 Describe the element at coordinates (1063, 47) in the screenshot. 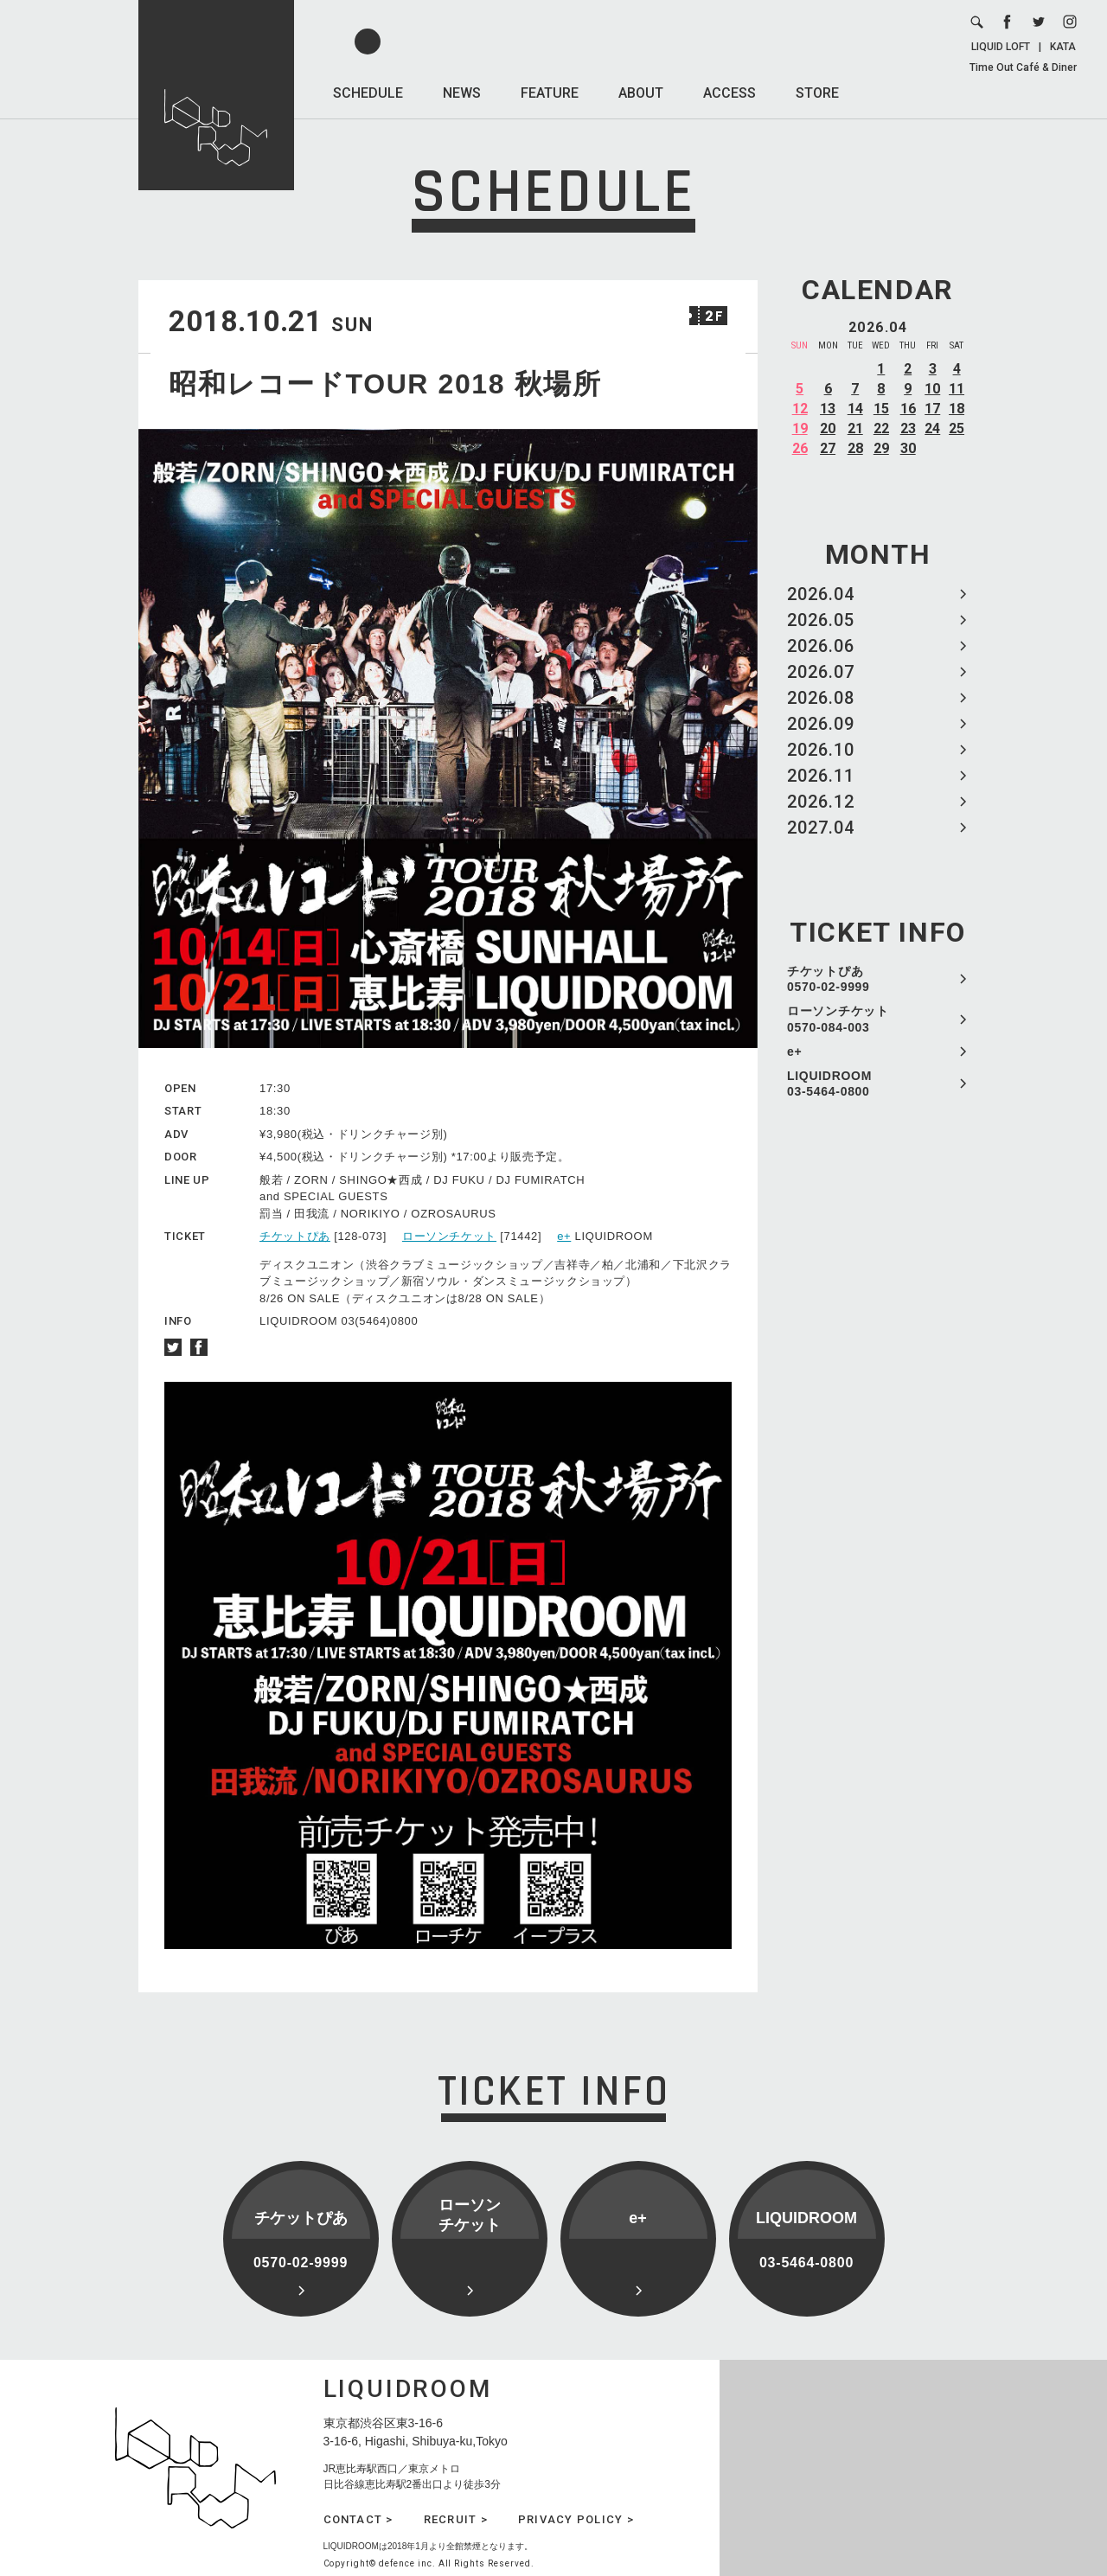

I see `KATA` at that location.